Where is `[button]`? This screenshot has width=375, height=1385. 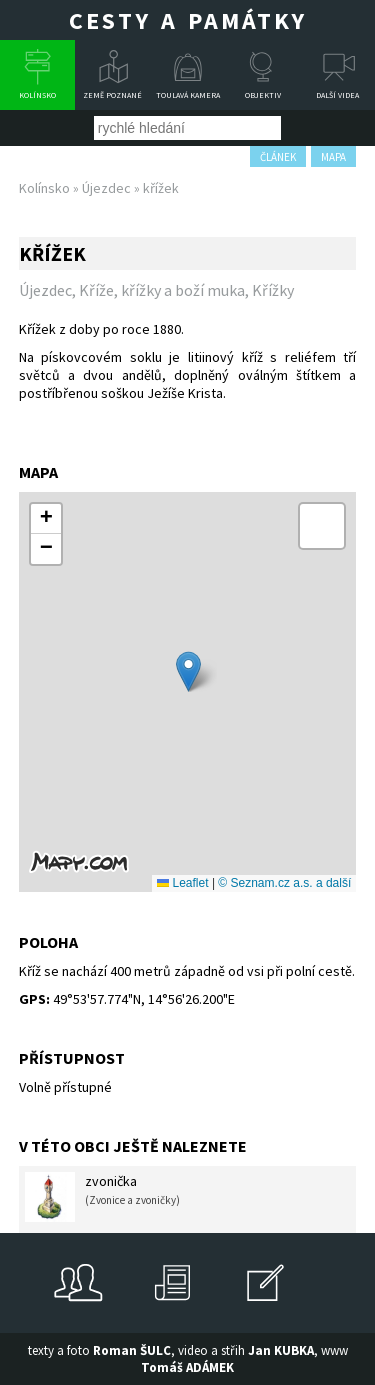 [button] is located at coordinates (188, 671).